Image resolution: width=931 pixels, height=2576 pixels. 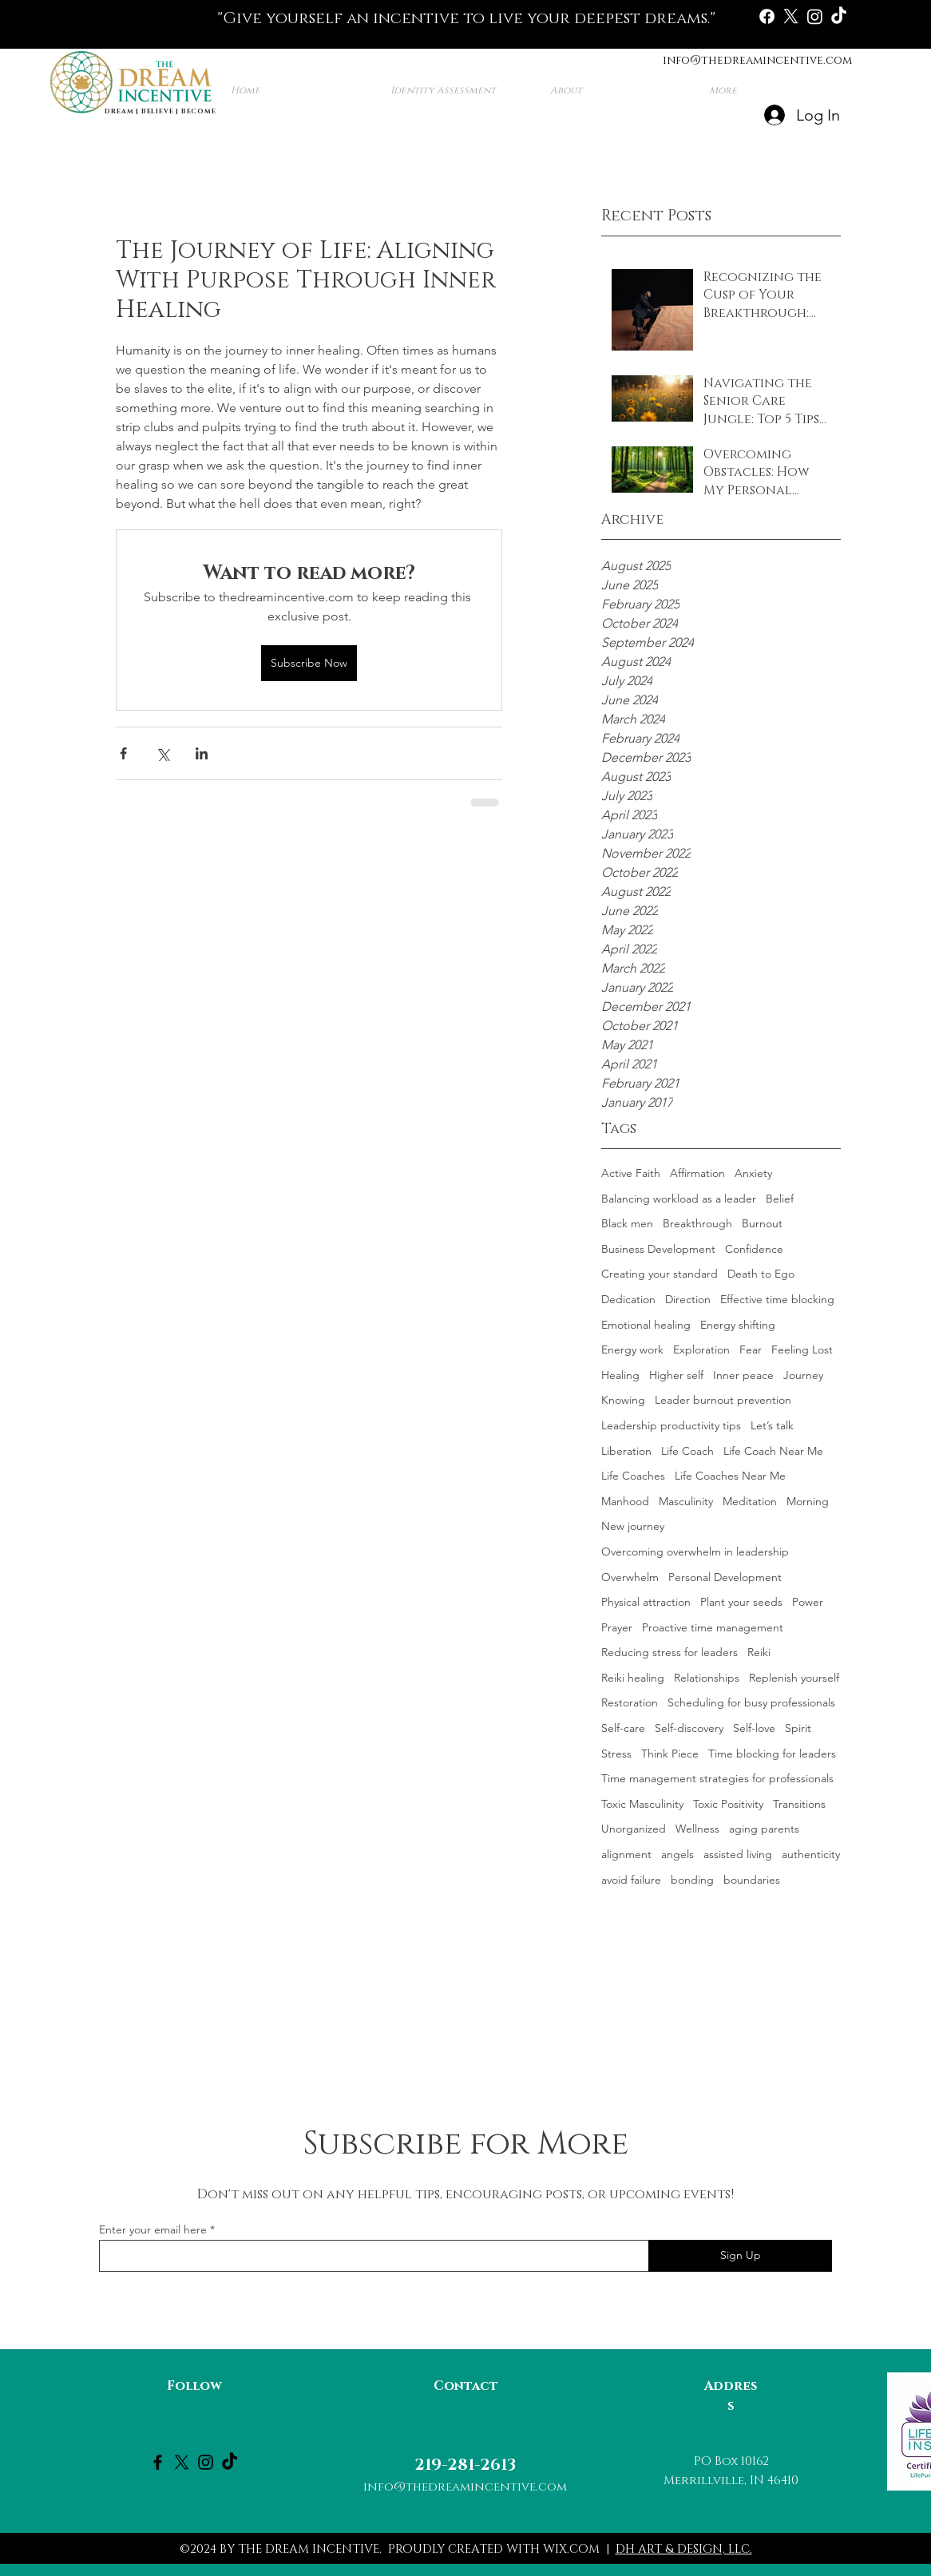 What do you see at coordinates (697, 1828) in the screenshot?
I see `Wellness` at bounding box center [697, 1828].